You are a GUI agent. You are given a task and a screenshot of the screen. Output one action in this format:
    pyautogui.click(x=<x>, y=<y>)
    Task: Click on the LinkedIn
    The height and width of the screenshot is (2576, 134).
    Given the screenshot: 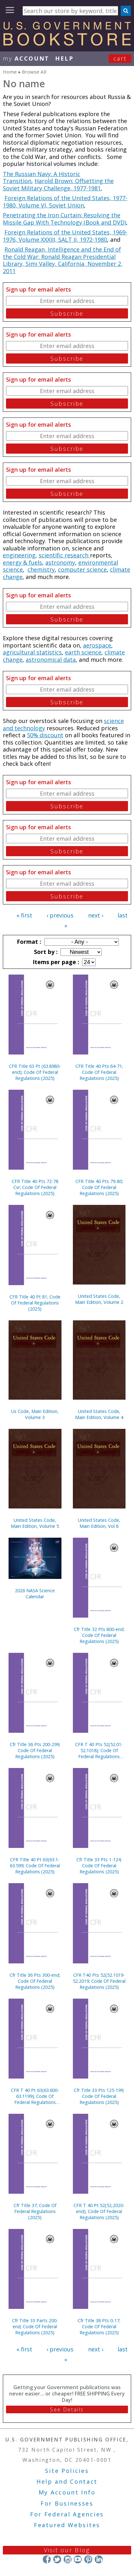 What is the action you would take?
    pyautogui.click(x=99, y=2559)
    